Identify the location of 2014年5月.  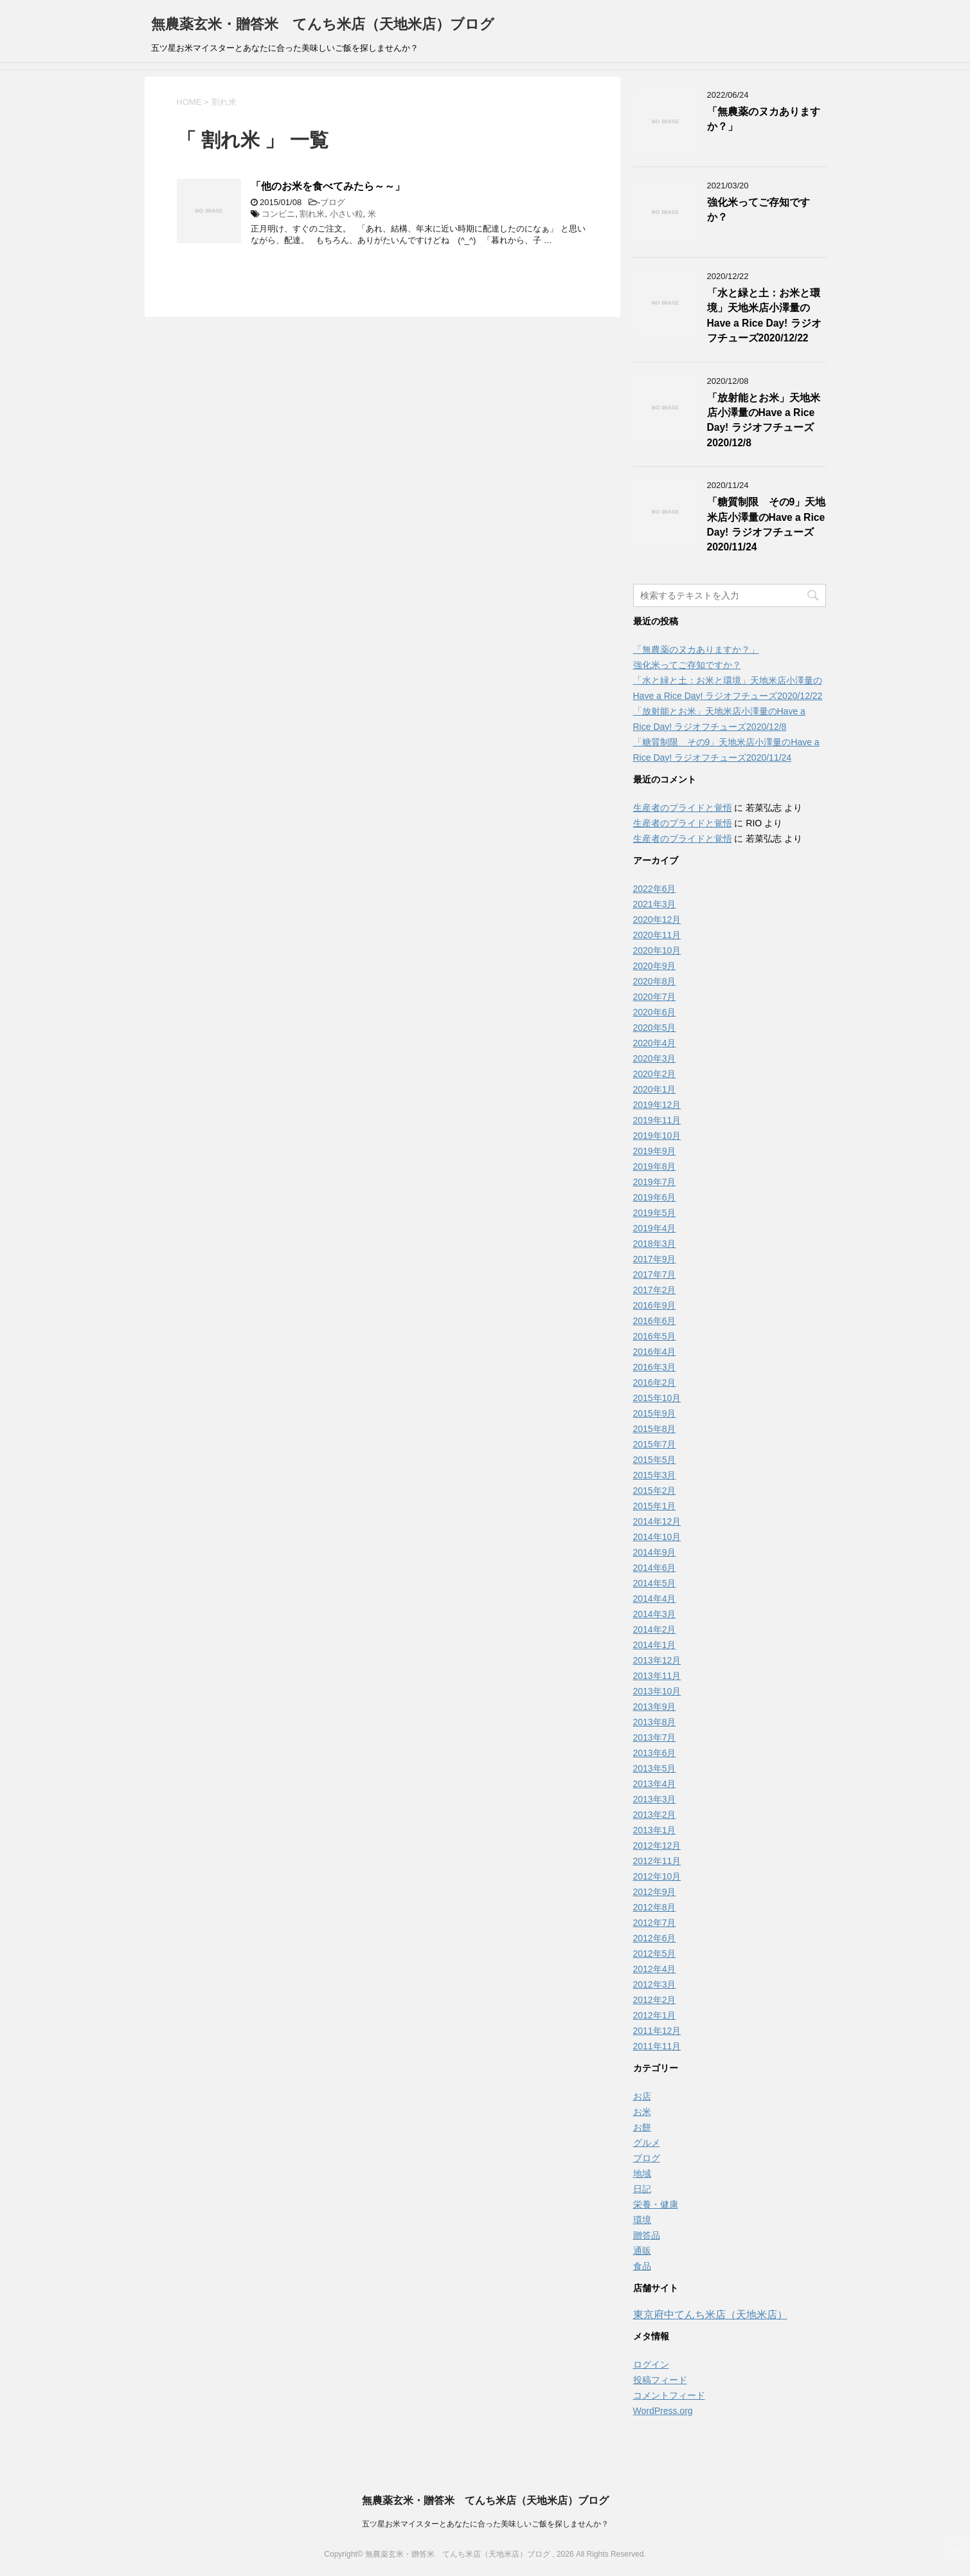
(654, 1583).